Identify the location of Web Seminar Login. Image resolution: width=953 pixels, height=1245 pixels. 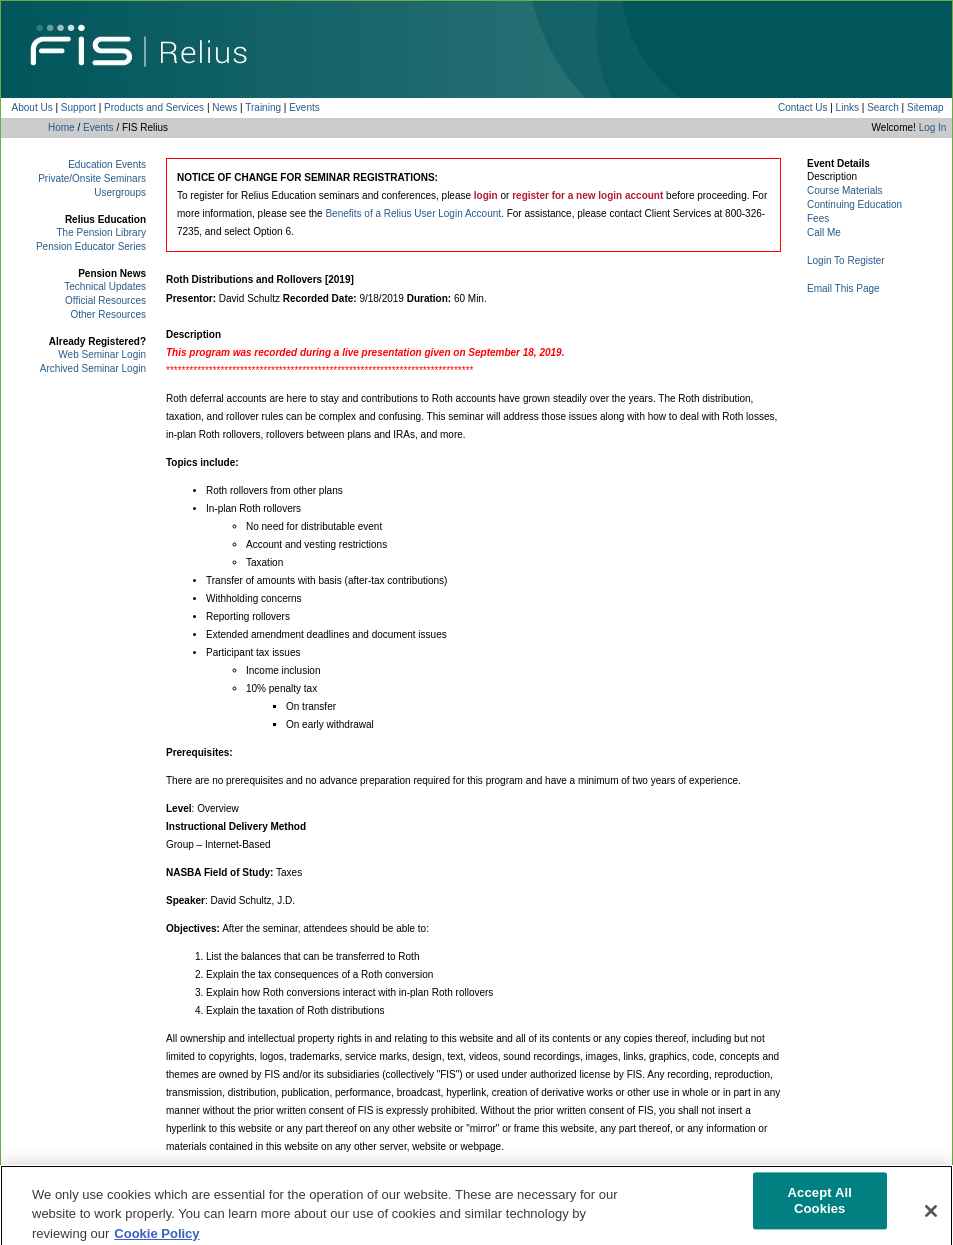
(102, 354).